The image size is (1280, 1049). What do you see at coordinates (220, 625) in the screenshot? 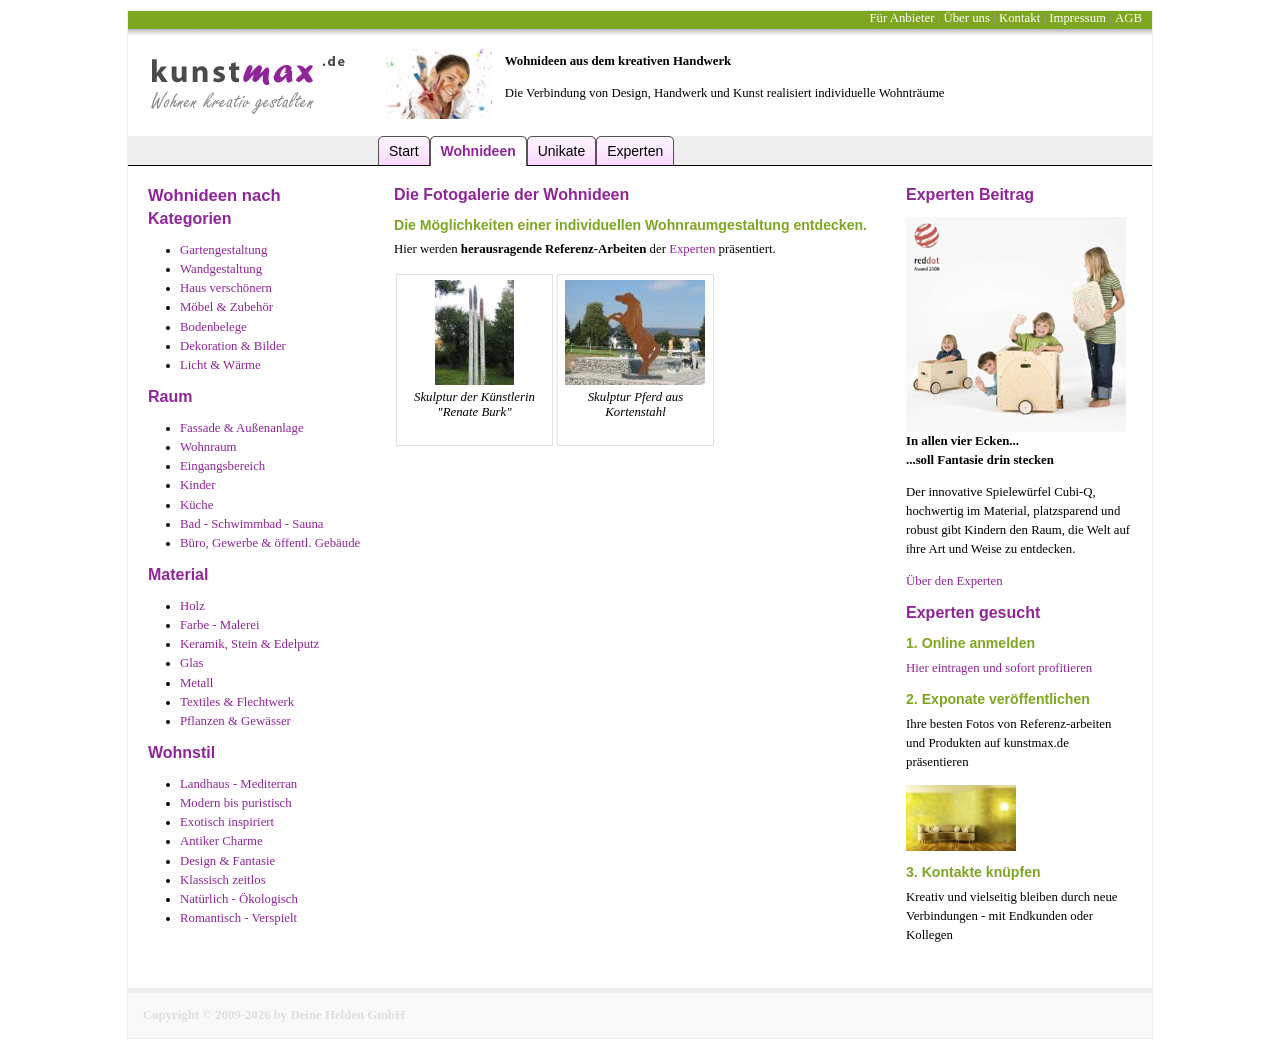
I see `Farbe - Malerei` at bounding box center [220, 625].